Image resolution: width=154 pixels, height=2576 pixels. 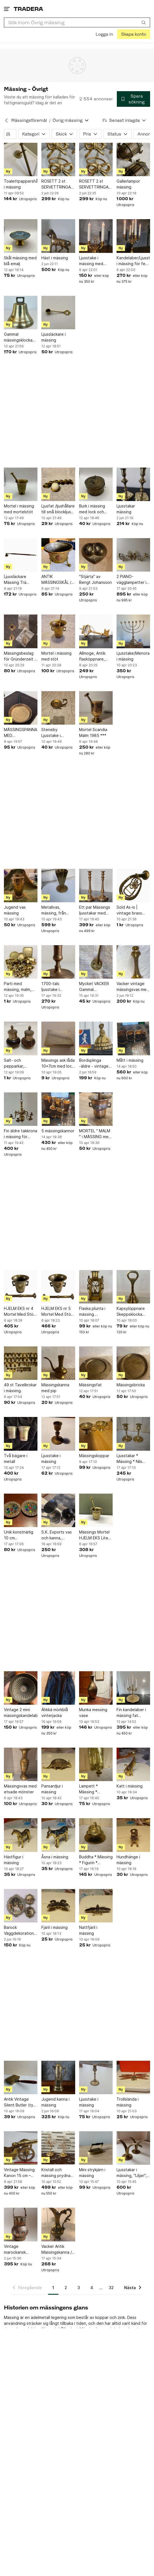 I want to click on [Buddha * Mässing * Figurin * Ljusstake * Vintage * Buddhism * Kultur * China], so click(x=96, y=1835).